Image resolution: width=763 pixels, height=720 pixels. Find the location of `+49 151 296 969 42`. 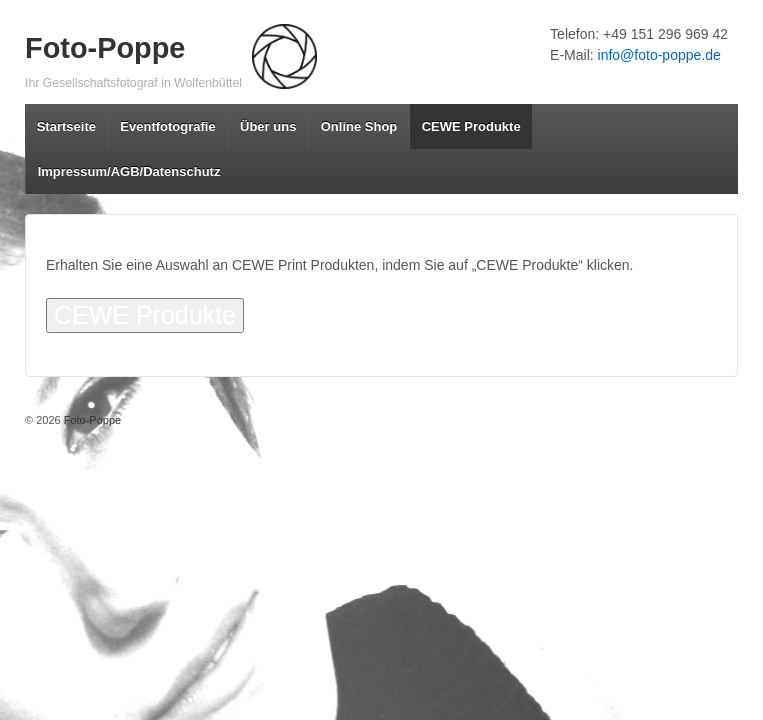

+49 151 296 969 42 is located at coordinates (665, 34).